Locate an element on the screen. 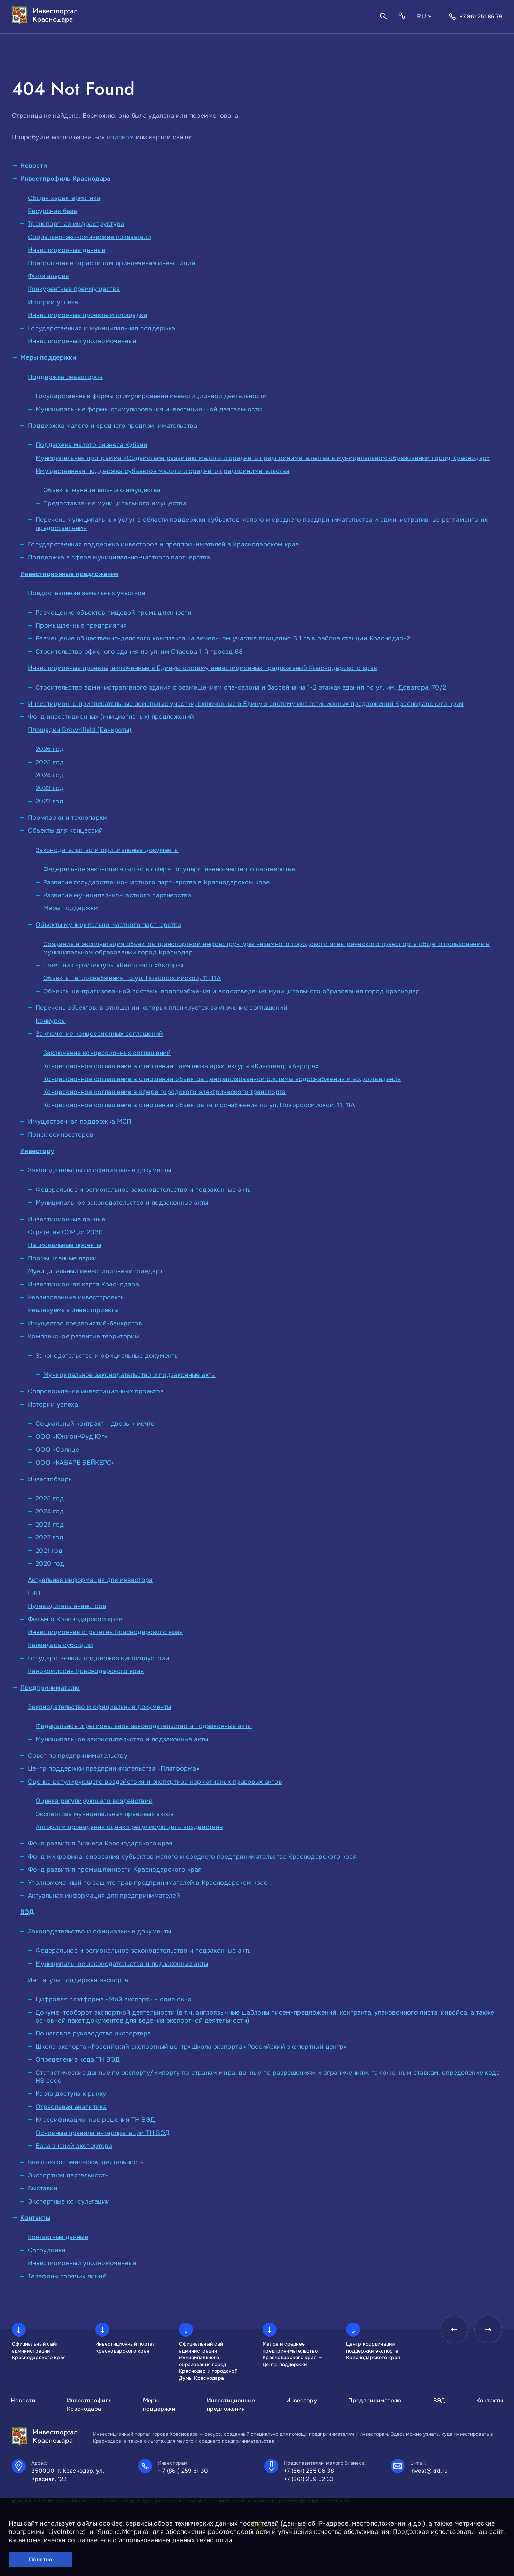 The width and height of the screenshot is (514, 2576). Карта доступа к рынку is located at coordinates (71, 2093).